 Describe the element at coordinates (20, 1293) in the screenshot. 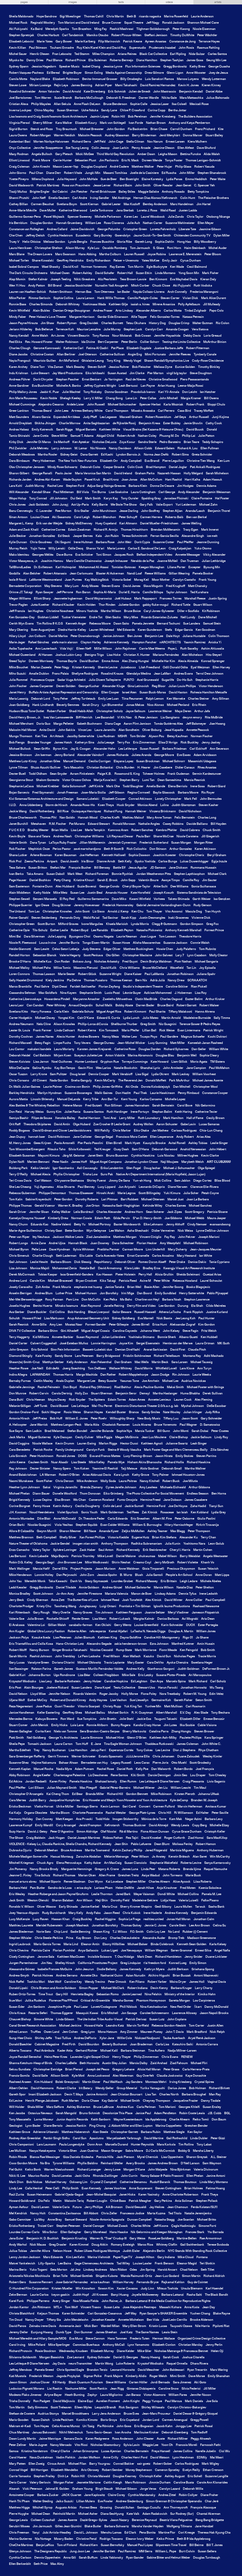

I see `Anselm Berrigan` at that location.